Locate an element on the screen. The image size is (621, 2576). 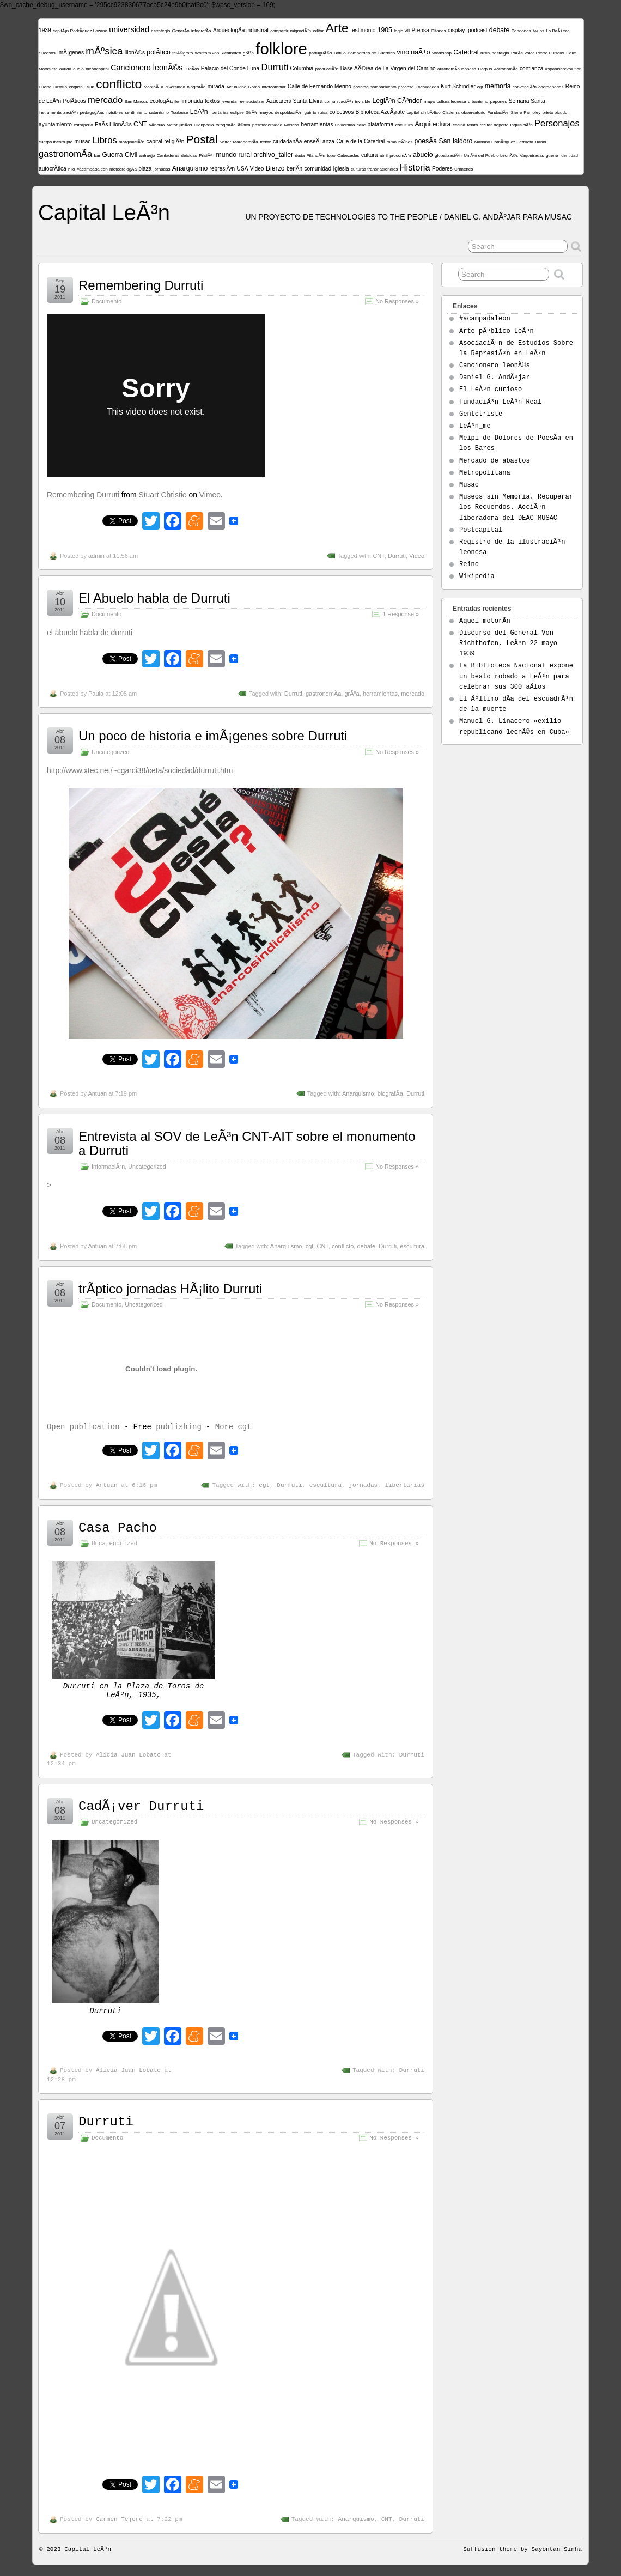
rey is located at coordinates (242, 101).